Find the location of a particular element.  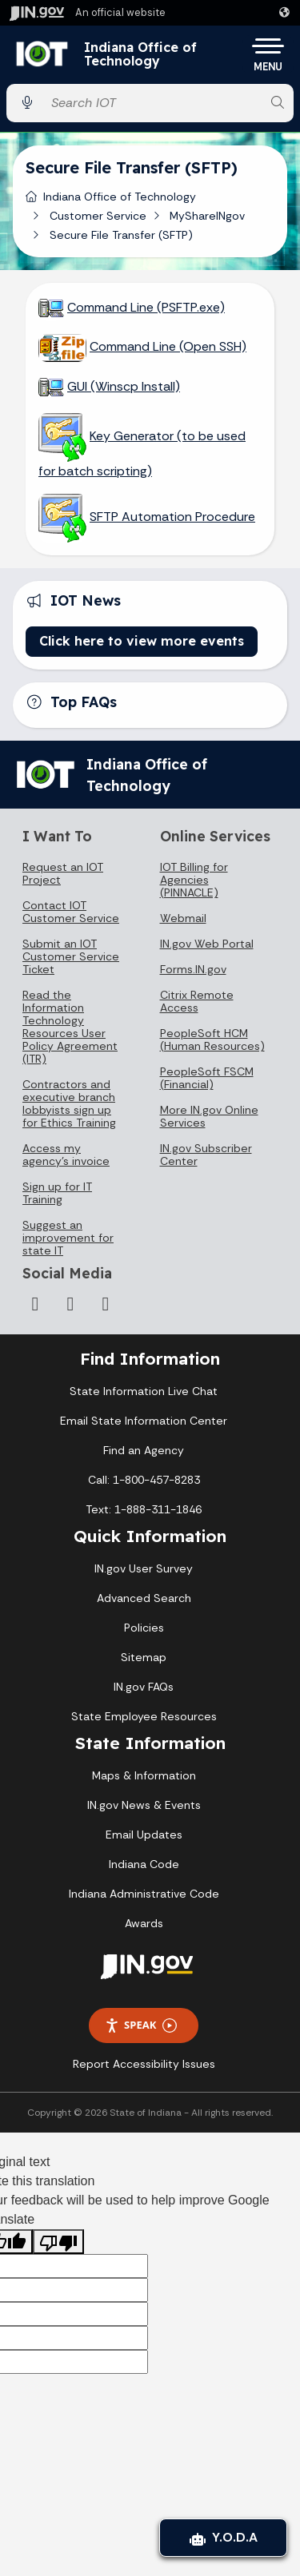

PeopleSoft HCM (Human Resources) is located at coordinates (212, 1039).